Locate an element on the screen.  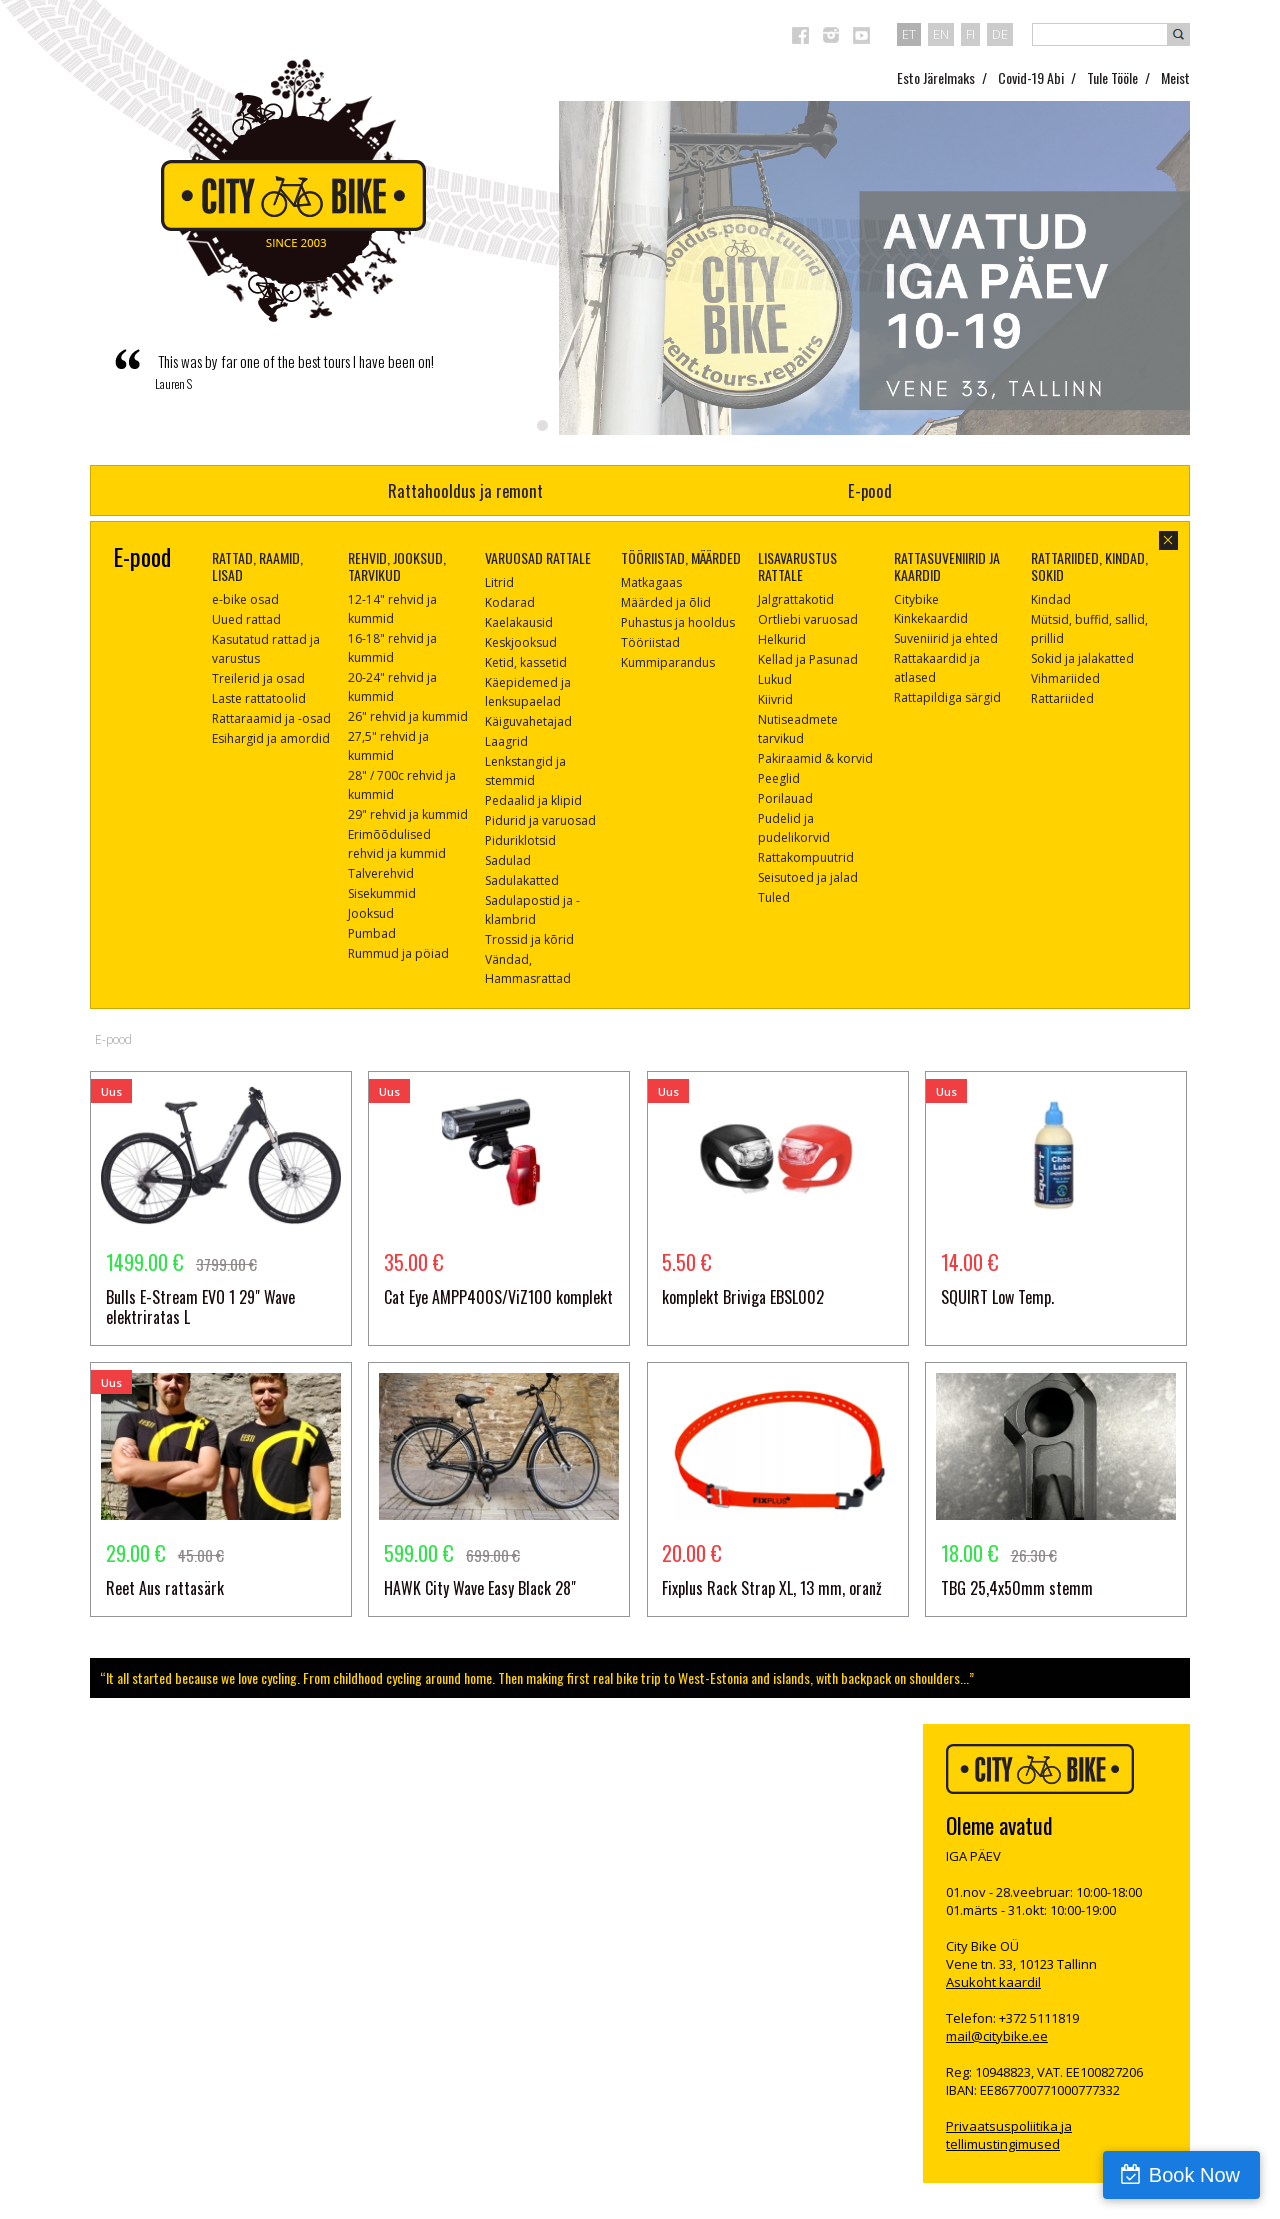
Lukud is located at coordinates (775, 679).